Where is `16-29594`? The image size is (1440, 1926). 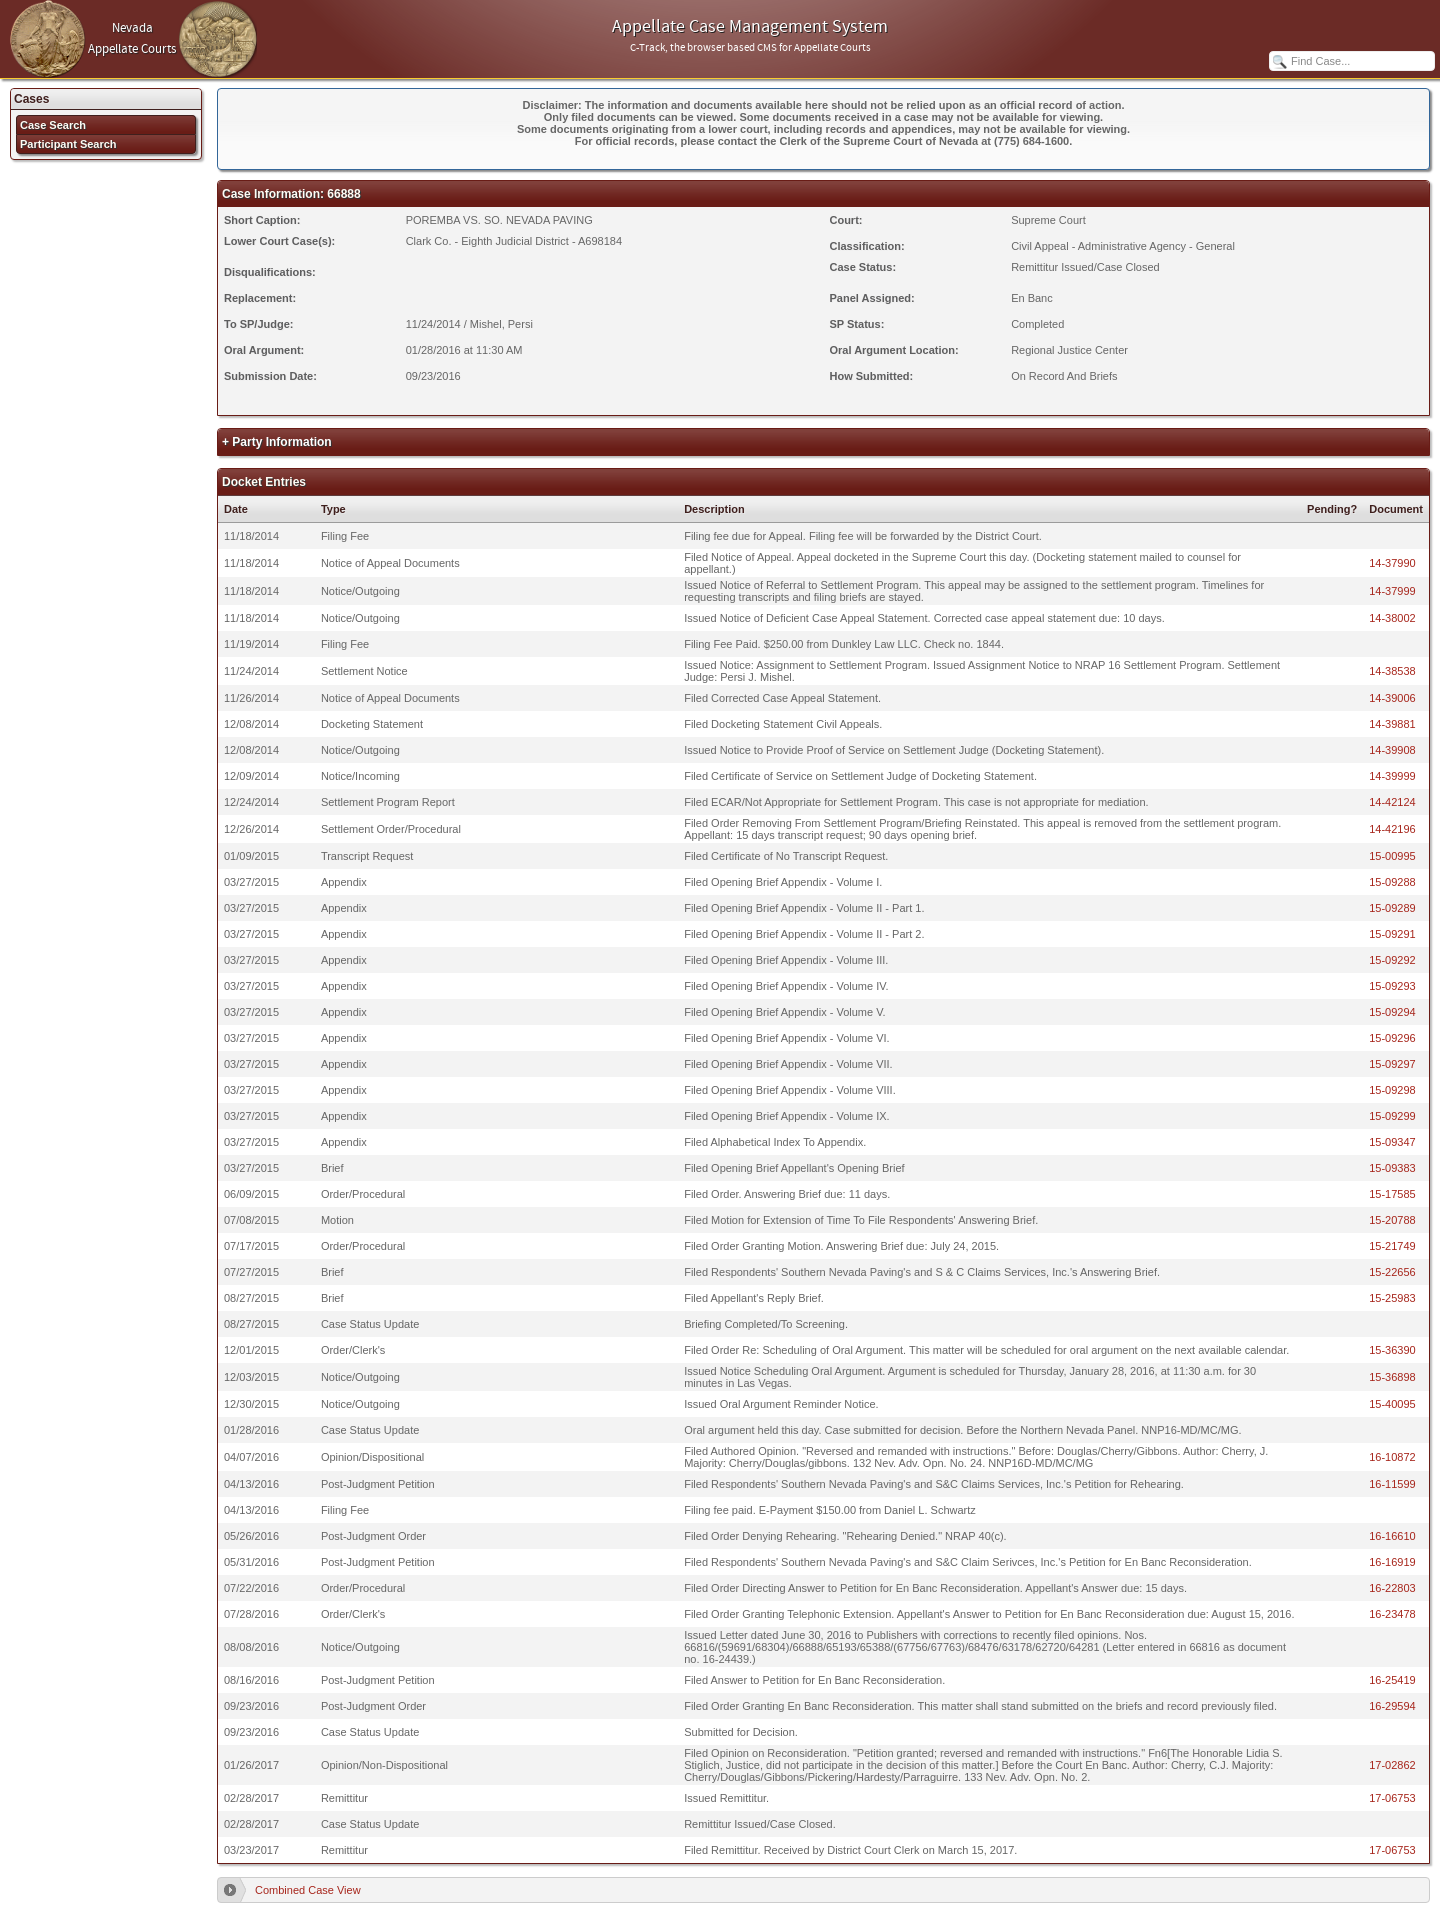 16-29594 is located at coordinates (1392, 1706).